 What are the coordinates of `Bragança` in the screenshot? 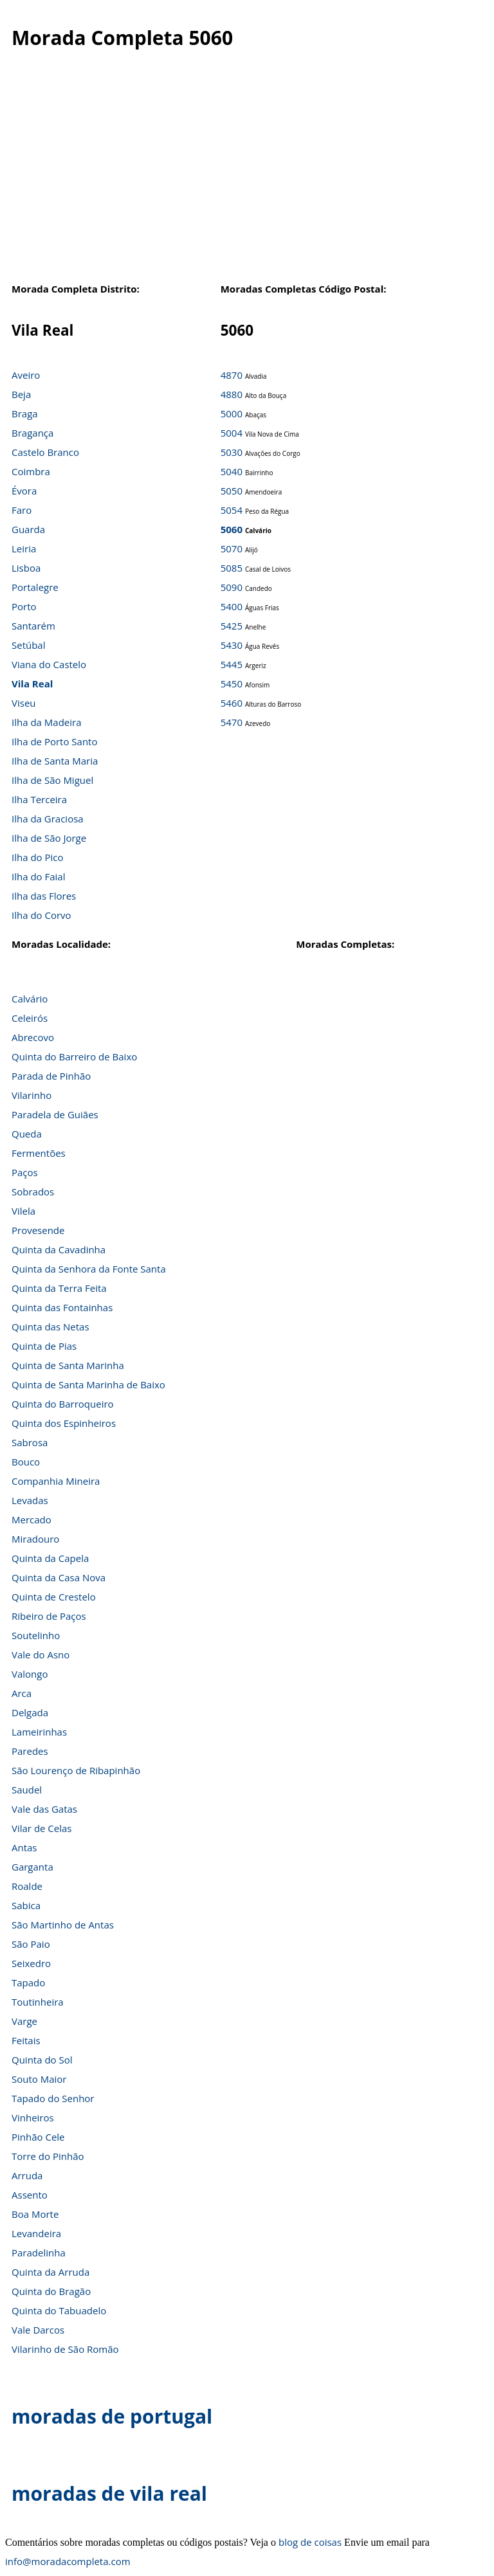 It's located at (32, 432).